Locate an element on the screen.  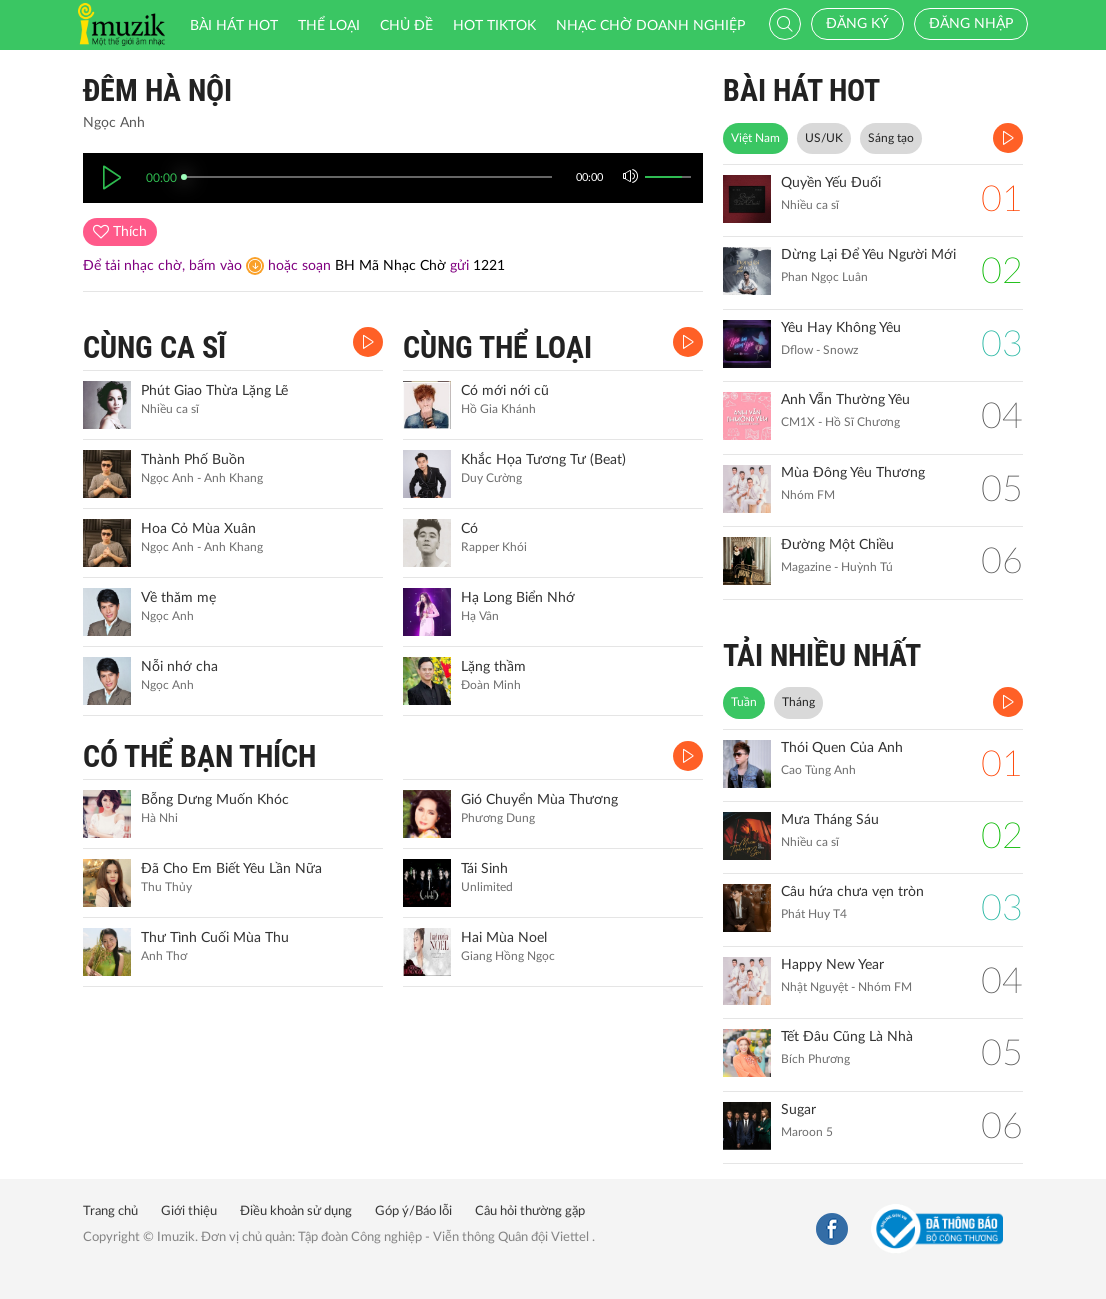
Lặng thầm is located at coordinates (493, 667).